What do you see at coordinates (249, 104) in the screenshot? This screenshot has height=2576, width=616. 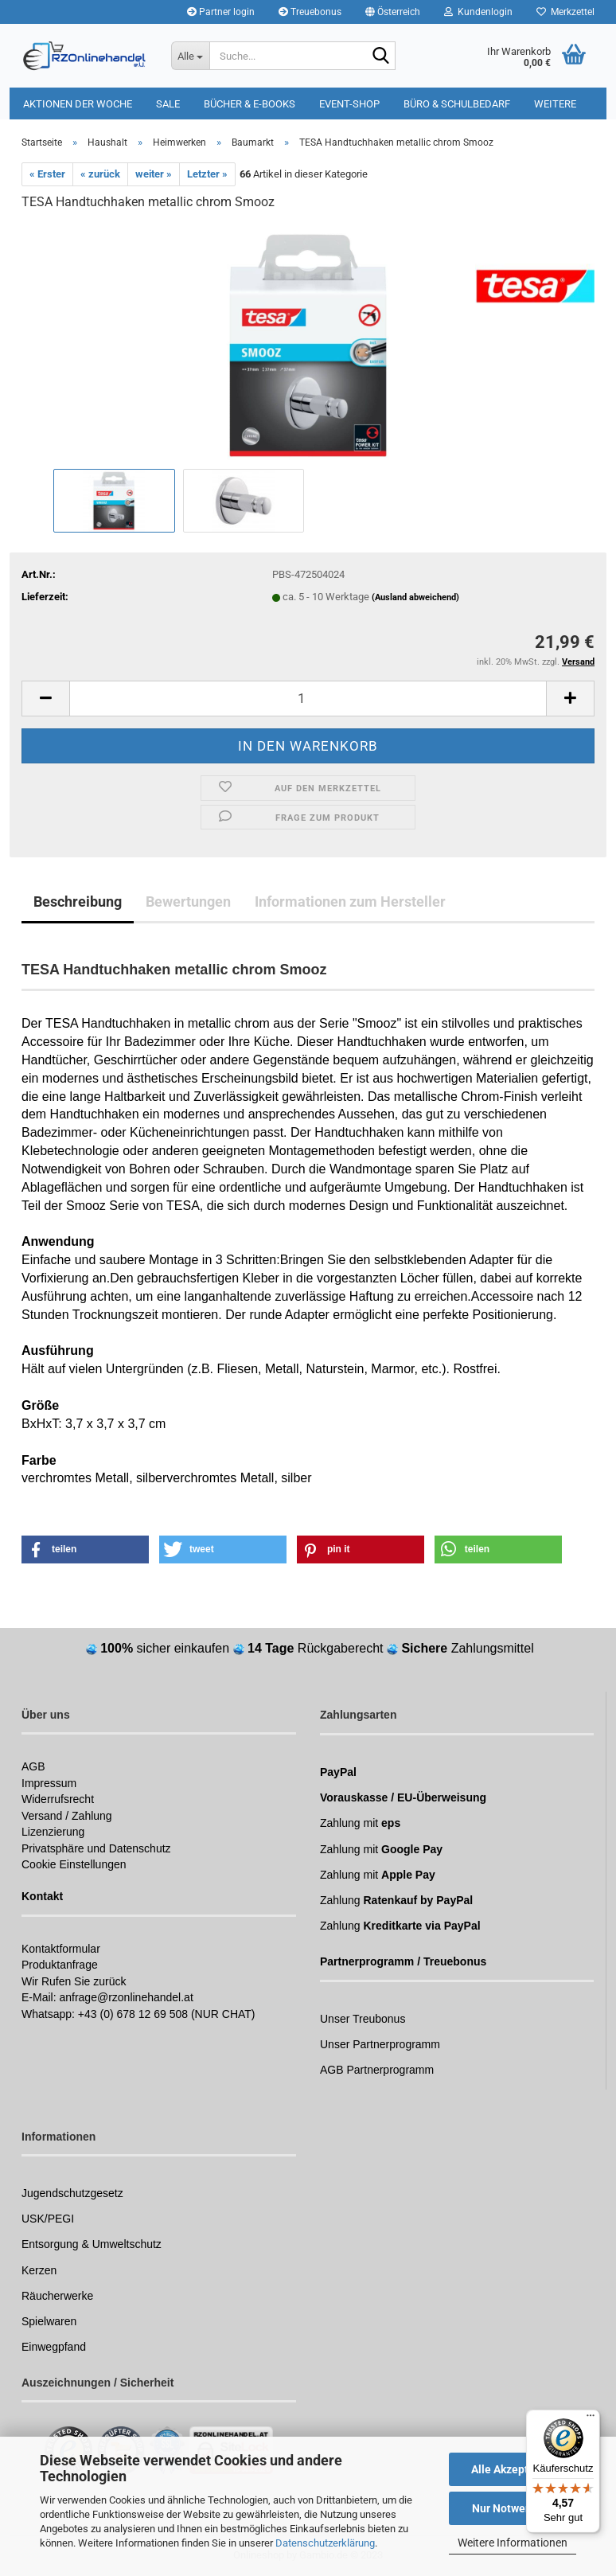 I see `Bücher & E-Books` at bounding box center [249, 104].